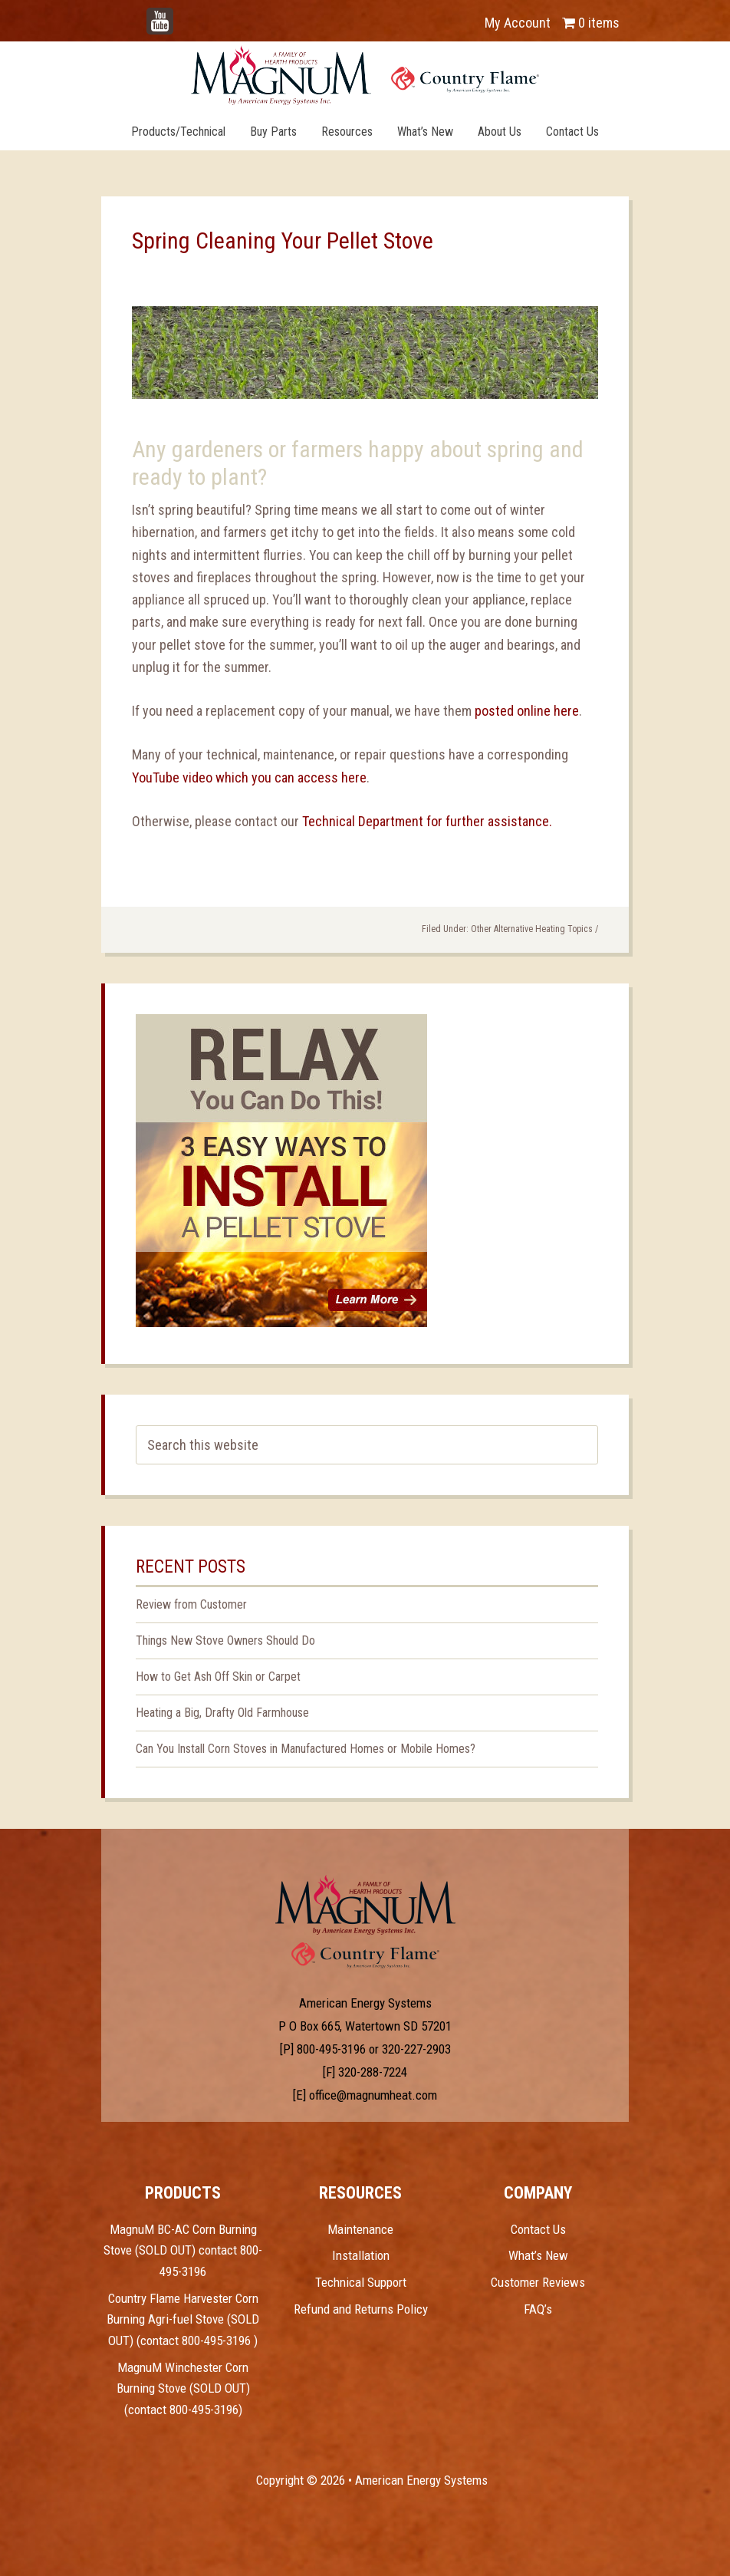 The image size is (730, 2576). What do you see at coordinates (225, 1640) in the screenshot?
I see `Things New Stove Owners Should Do` at bounding box center [225, 1640].